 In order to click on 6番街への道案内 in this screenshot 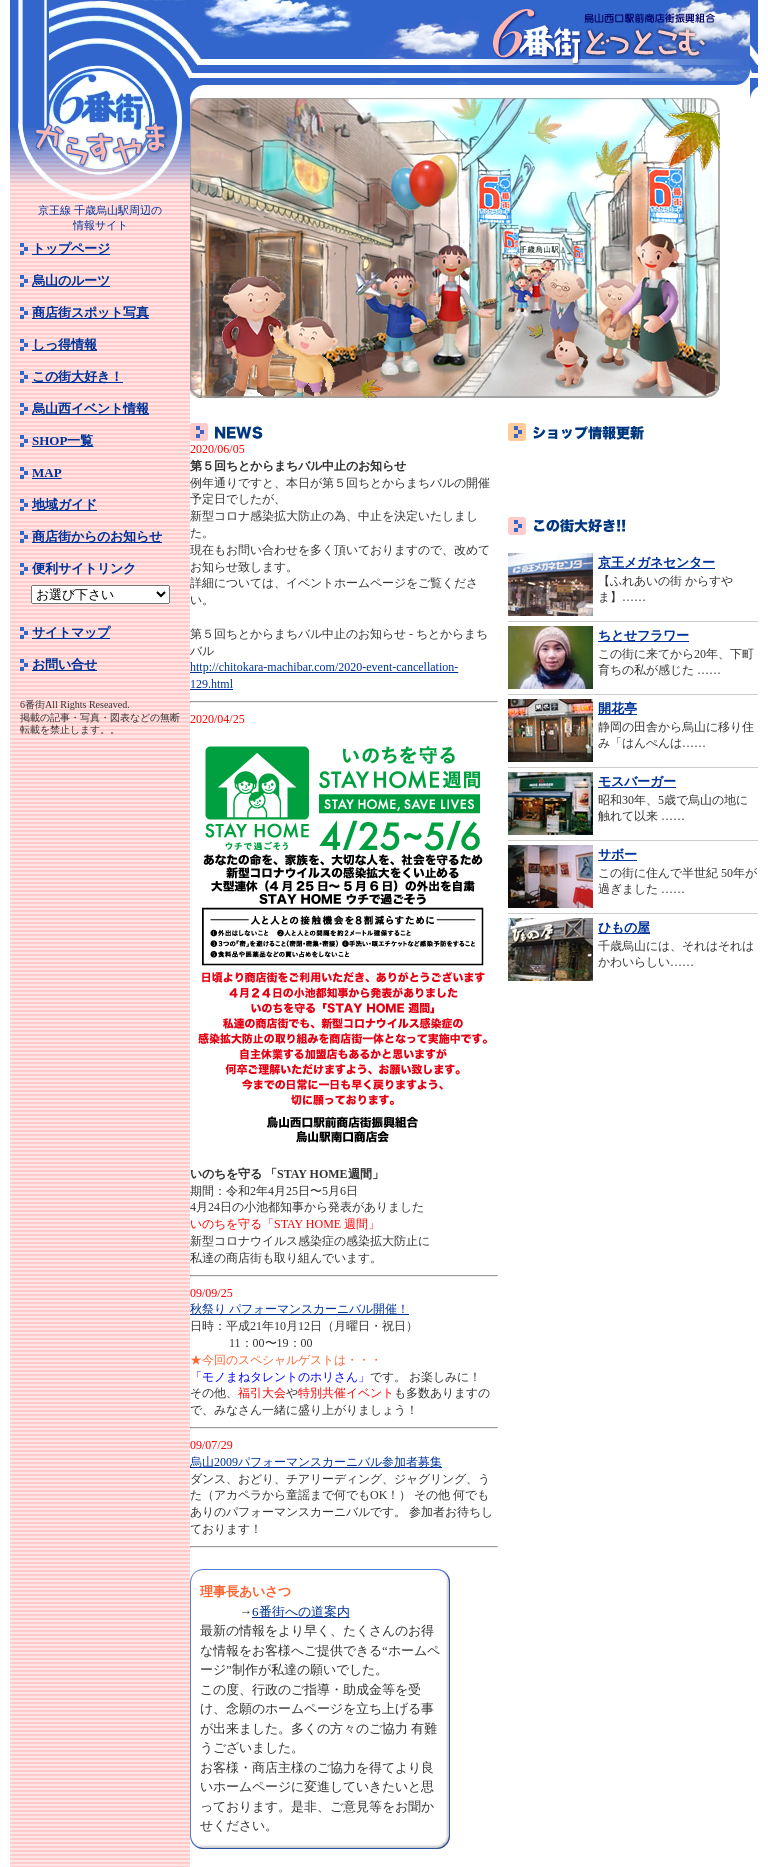, I will do `click(301, 1611)`.